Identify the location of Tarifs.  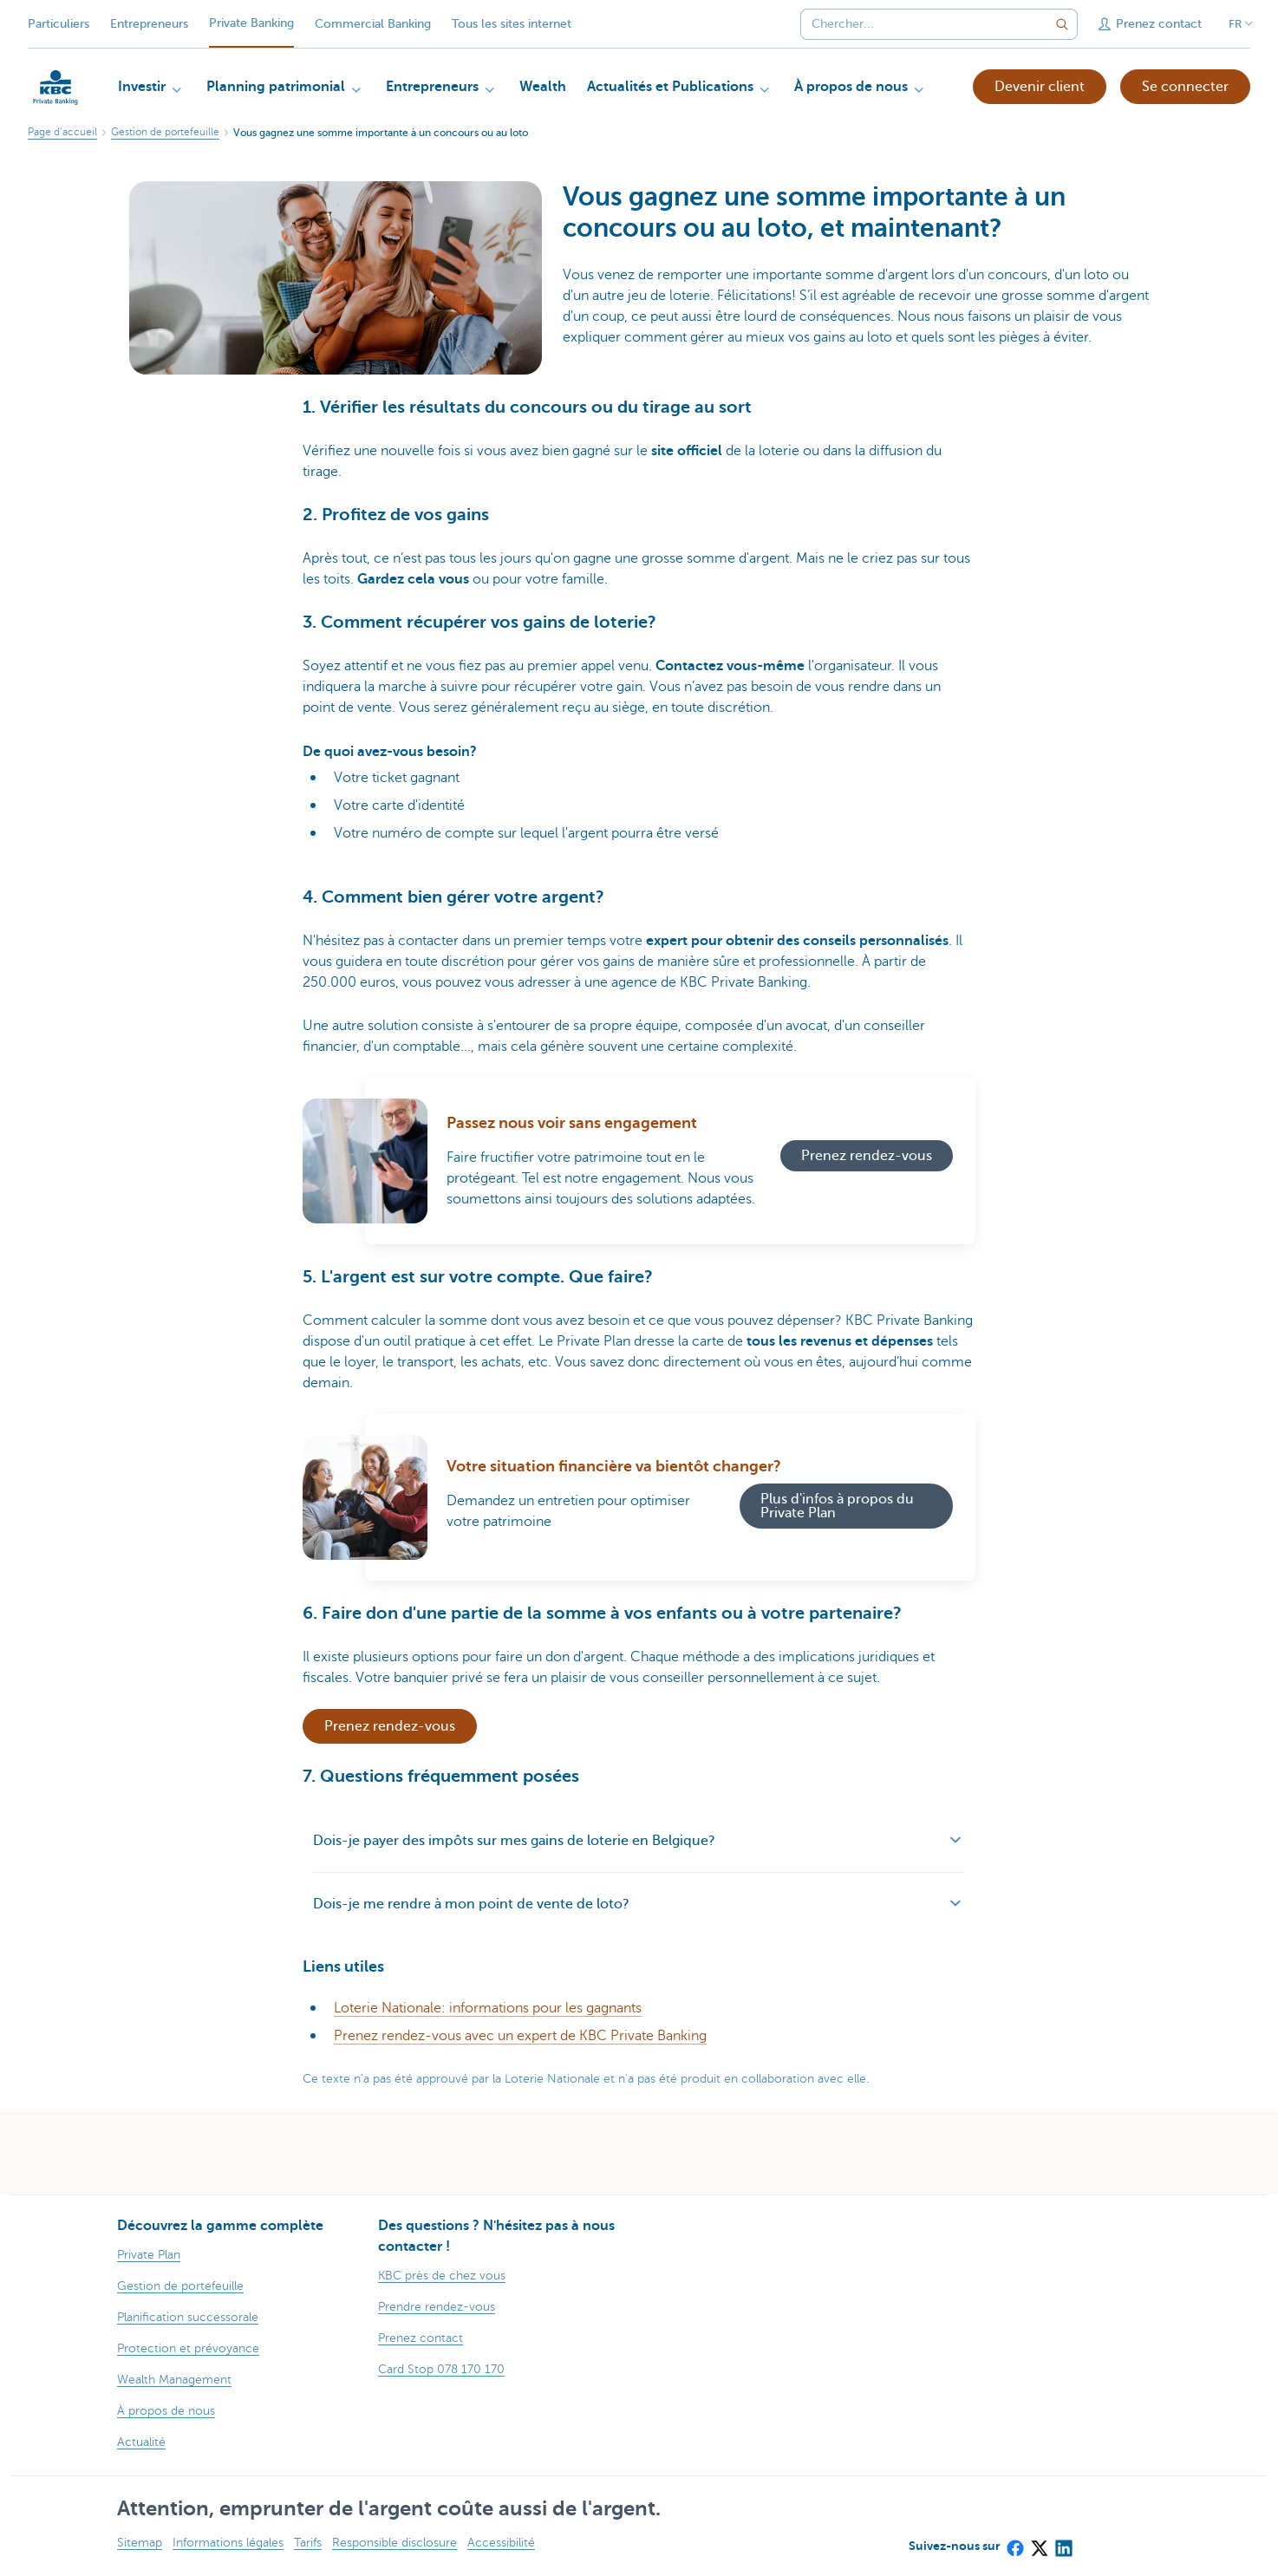
(308, 2542).